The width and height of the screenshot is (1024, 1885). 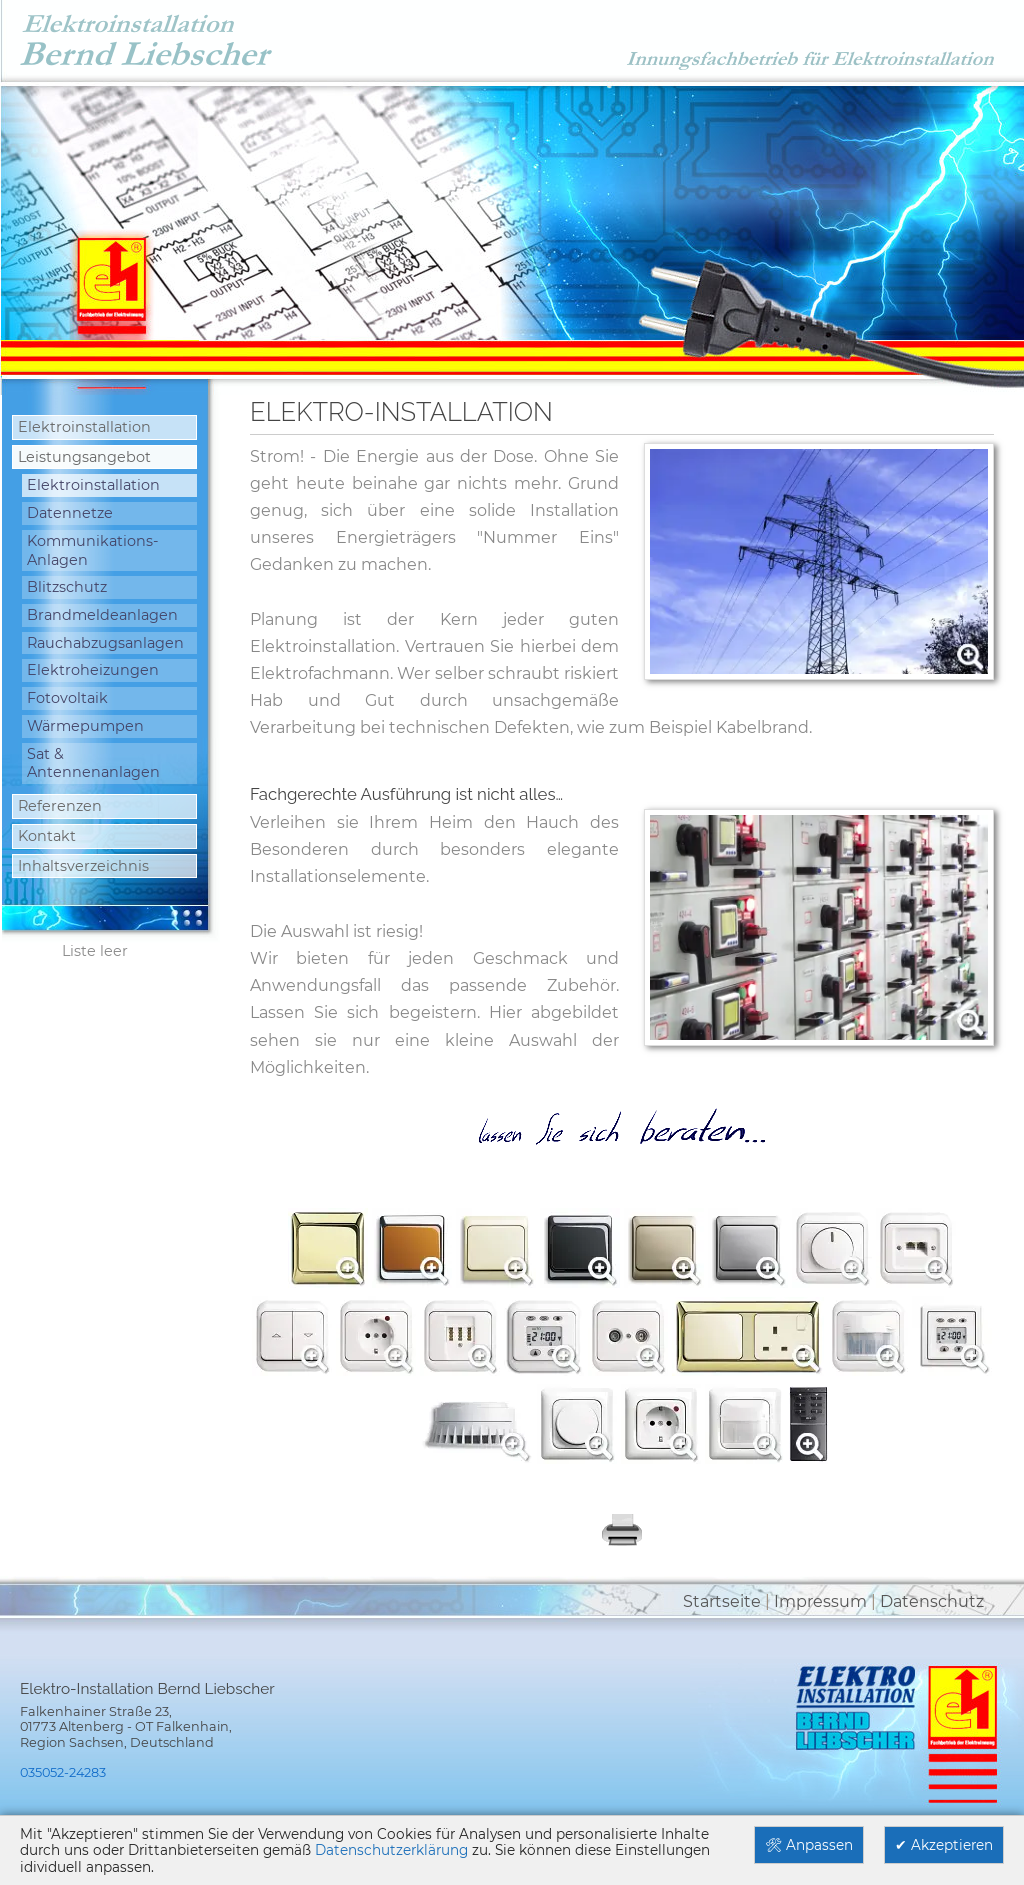 What do you see at coordinates (67, 698) in the screenshot?
I see `Fotovoltaik` at bounding box center [67, 698].